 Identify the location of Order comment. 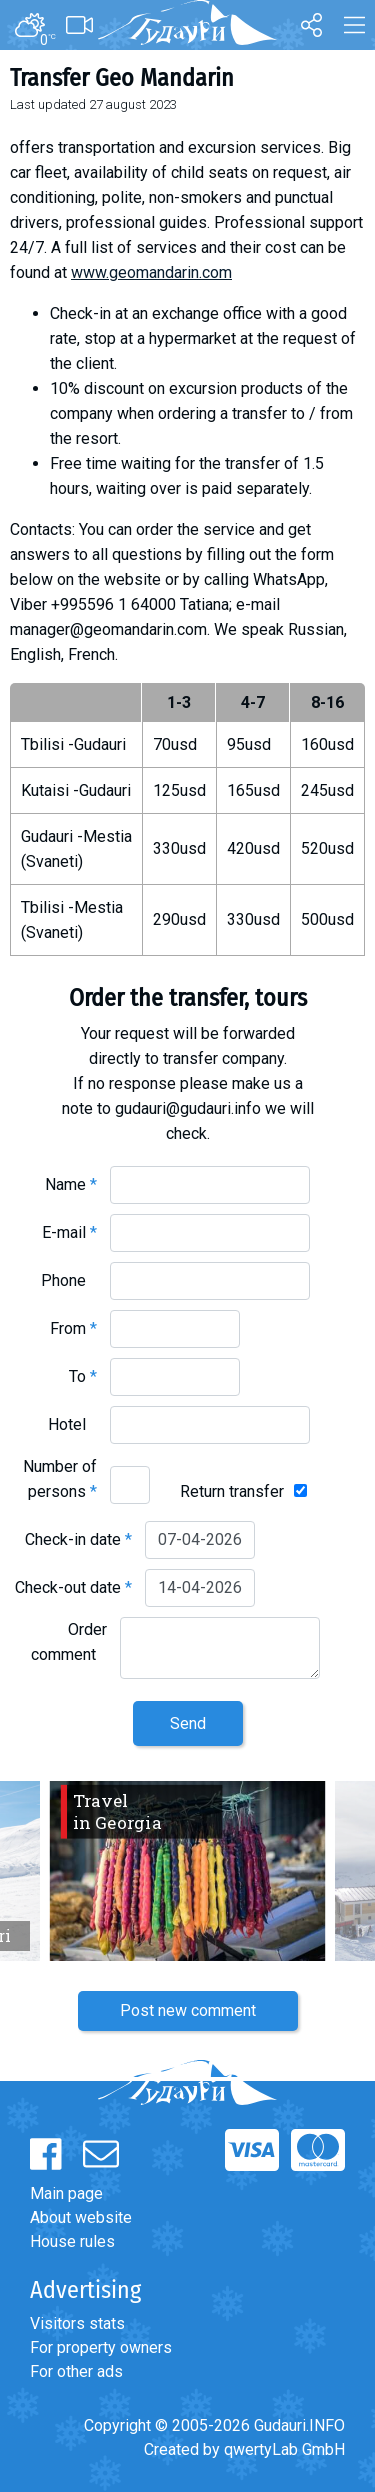
(69, 1642).